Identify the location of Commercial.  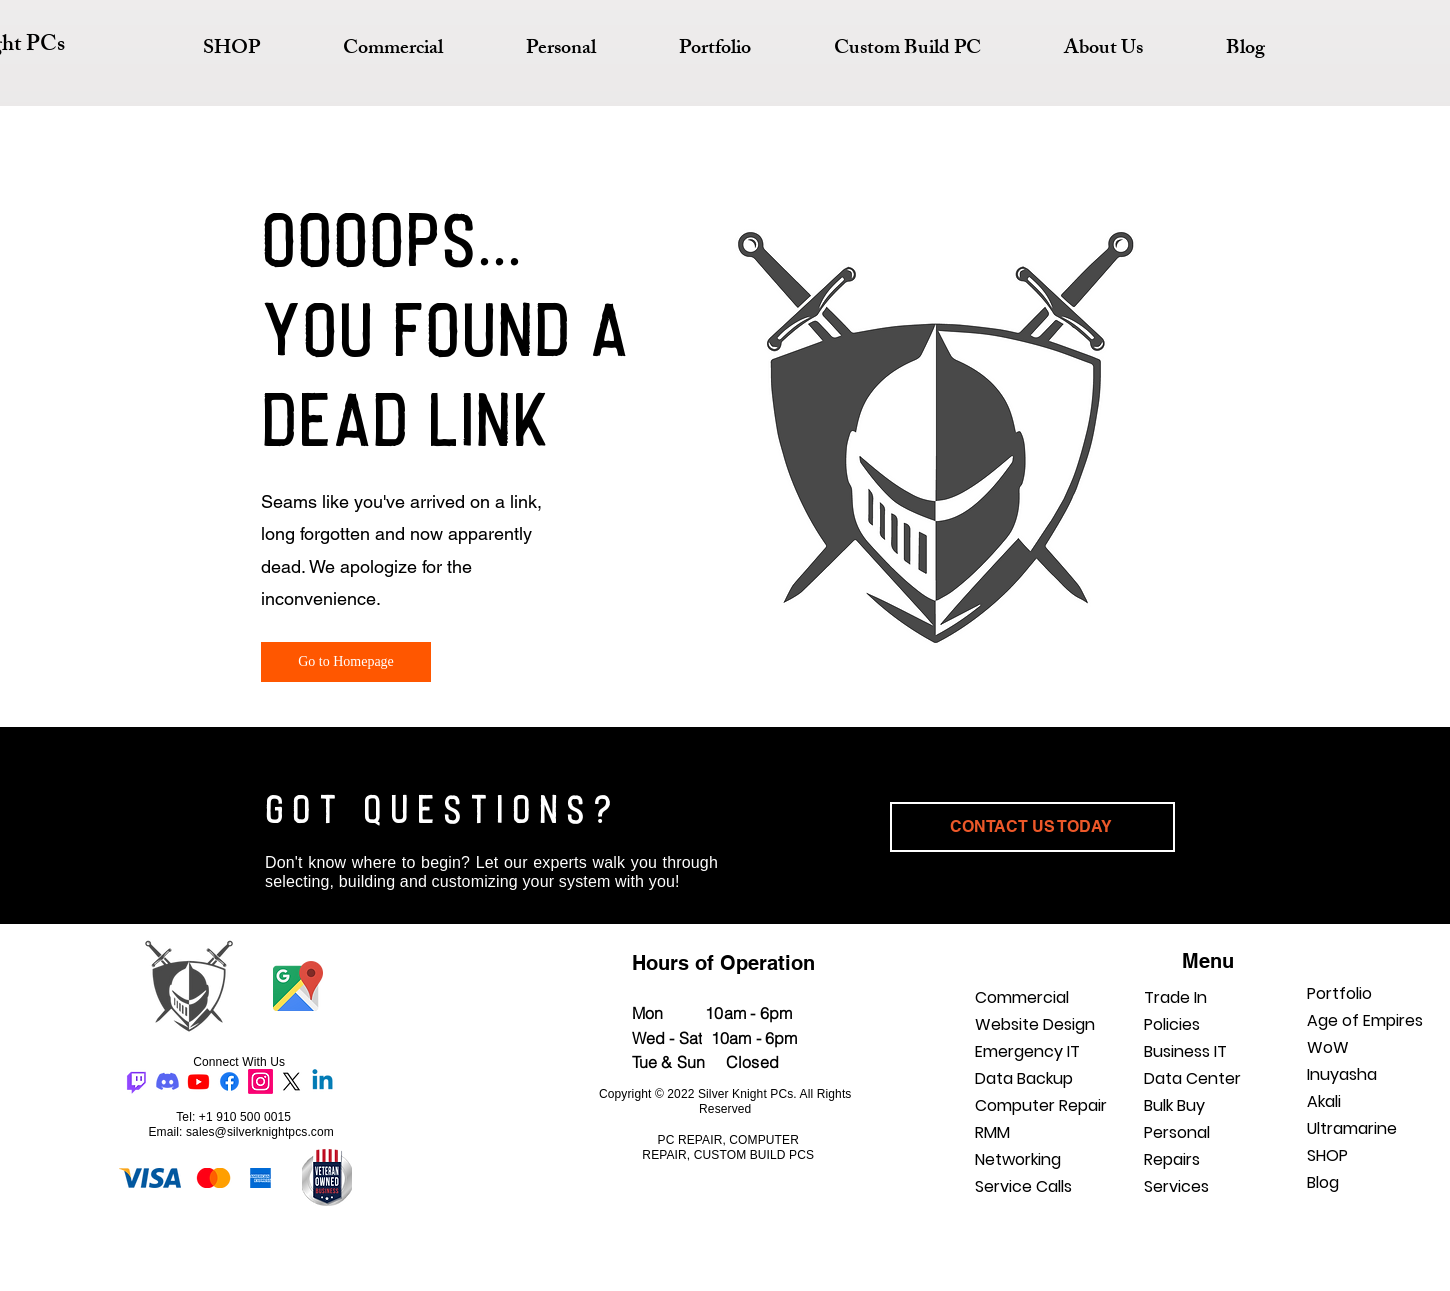
(1022, 997).